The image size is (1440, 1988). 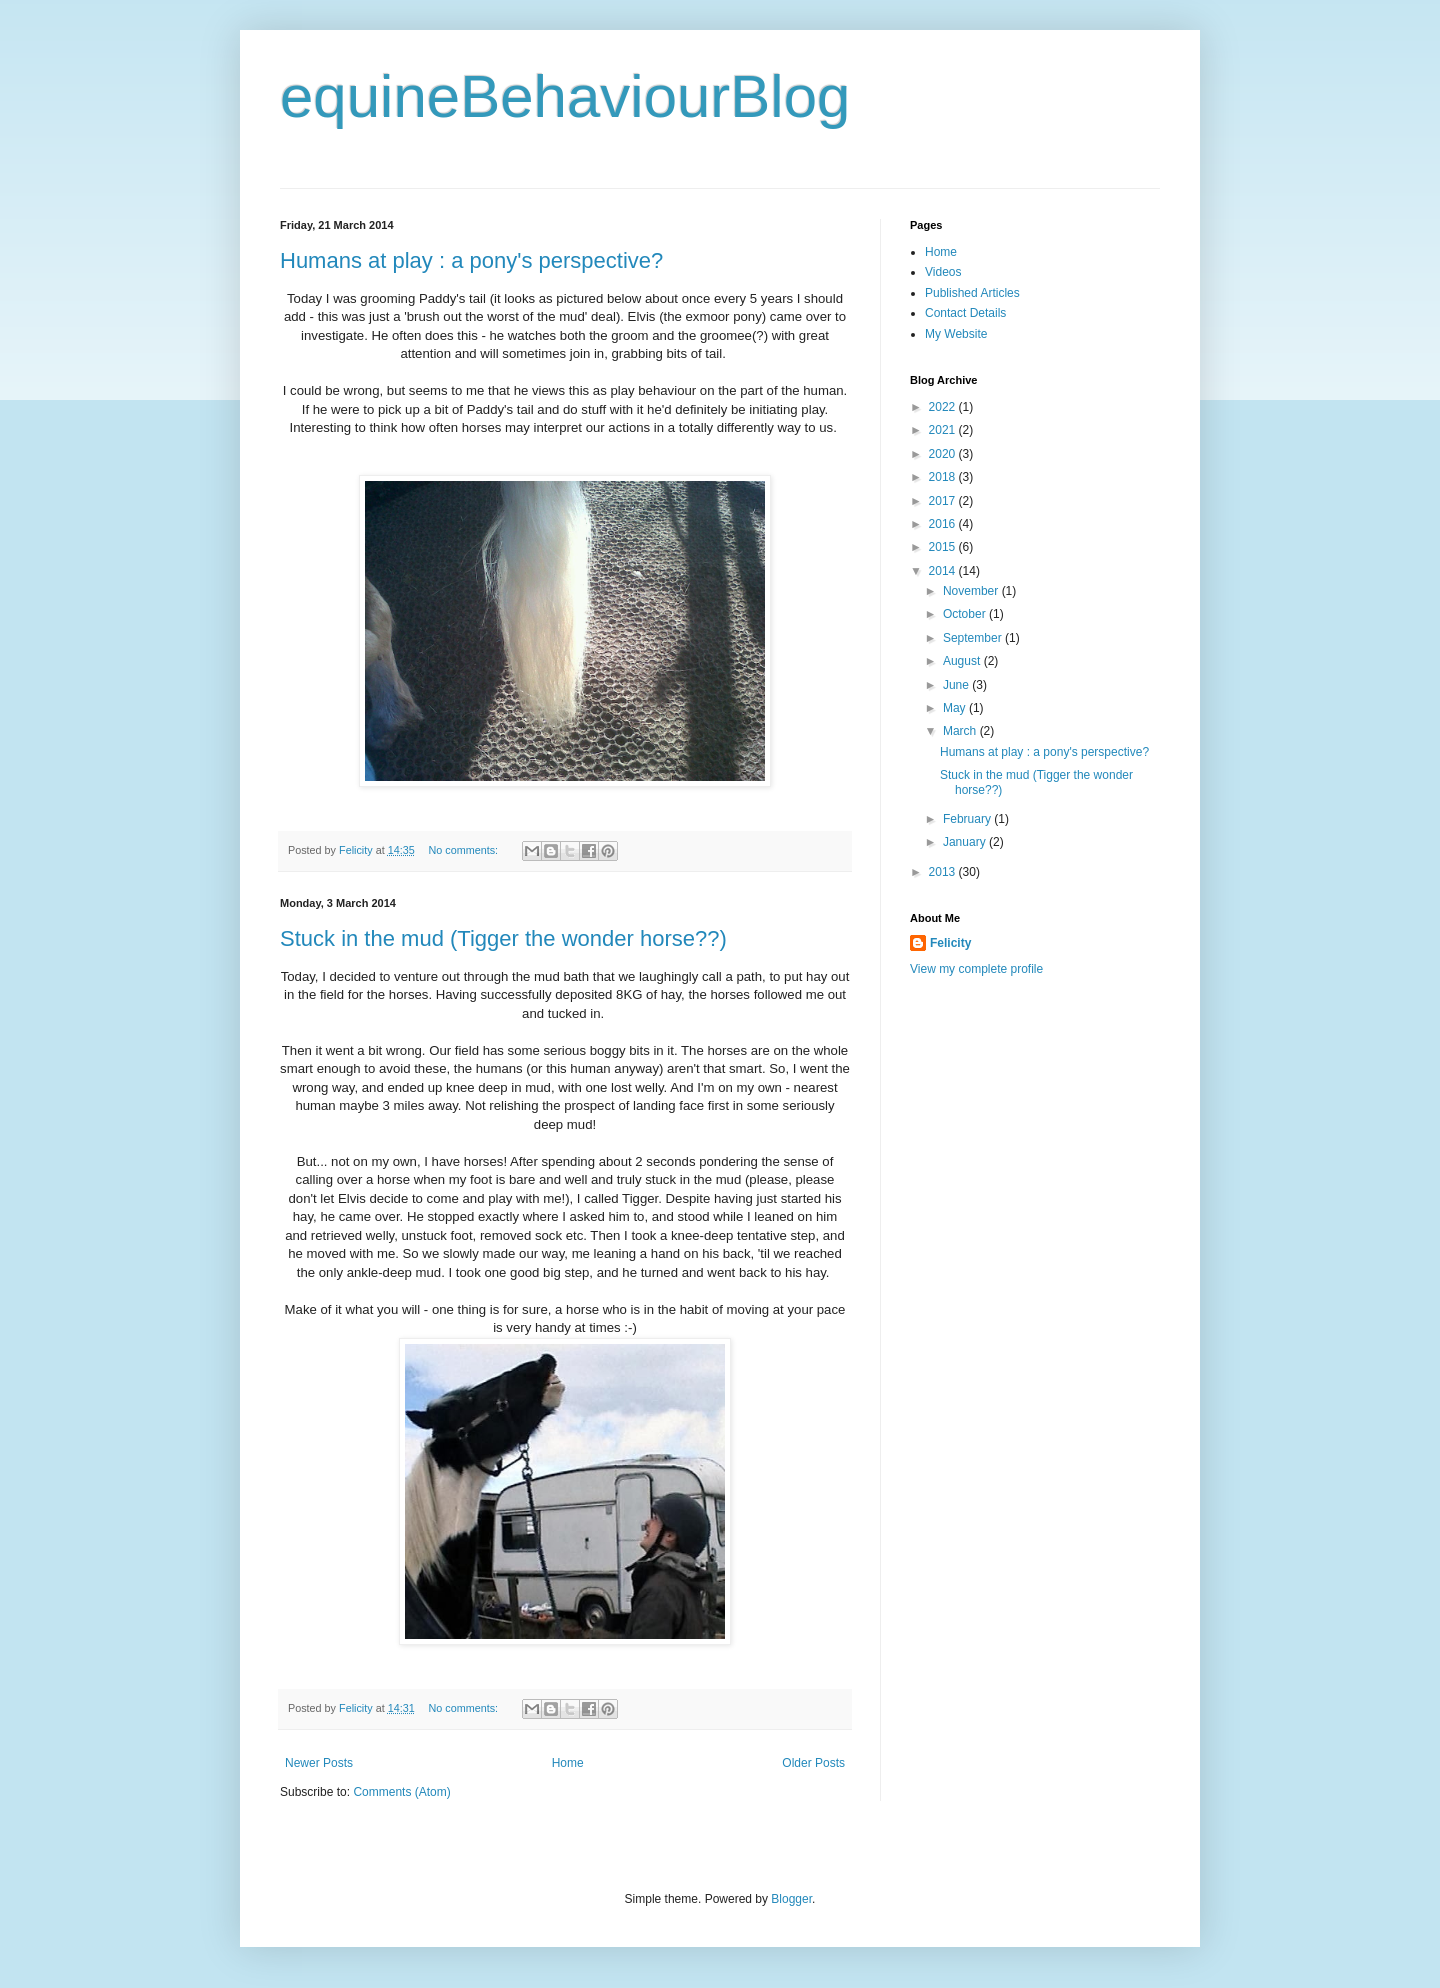 I want to click on November, so click(x=972, y=591).